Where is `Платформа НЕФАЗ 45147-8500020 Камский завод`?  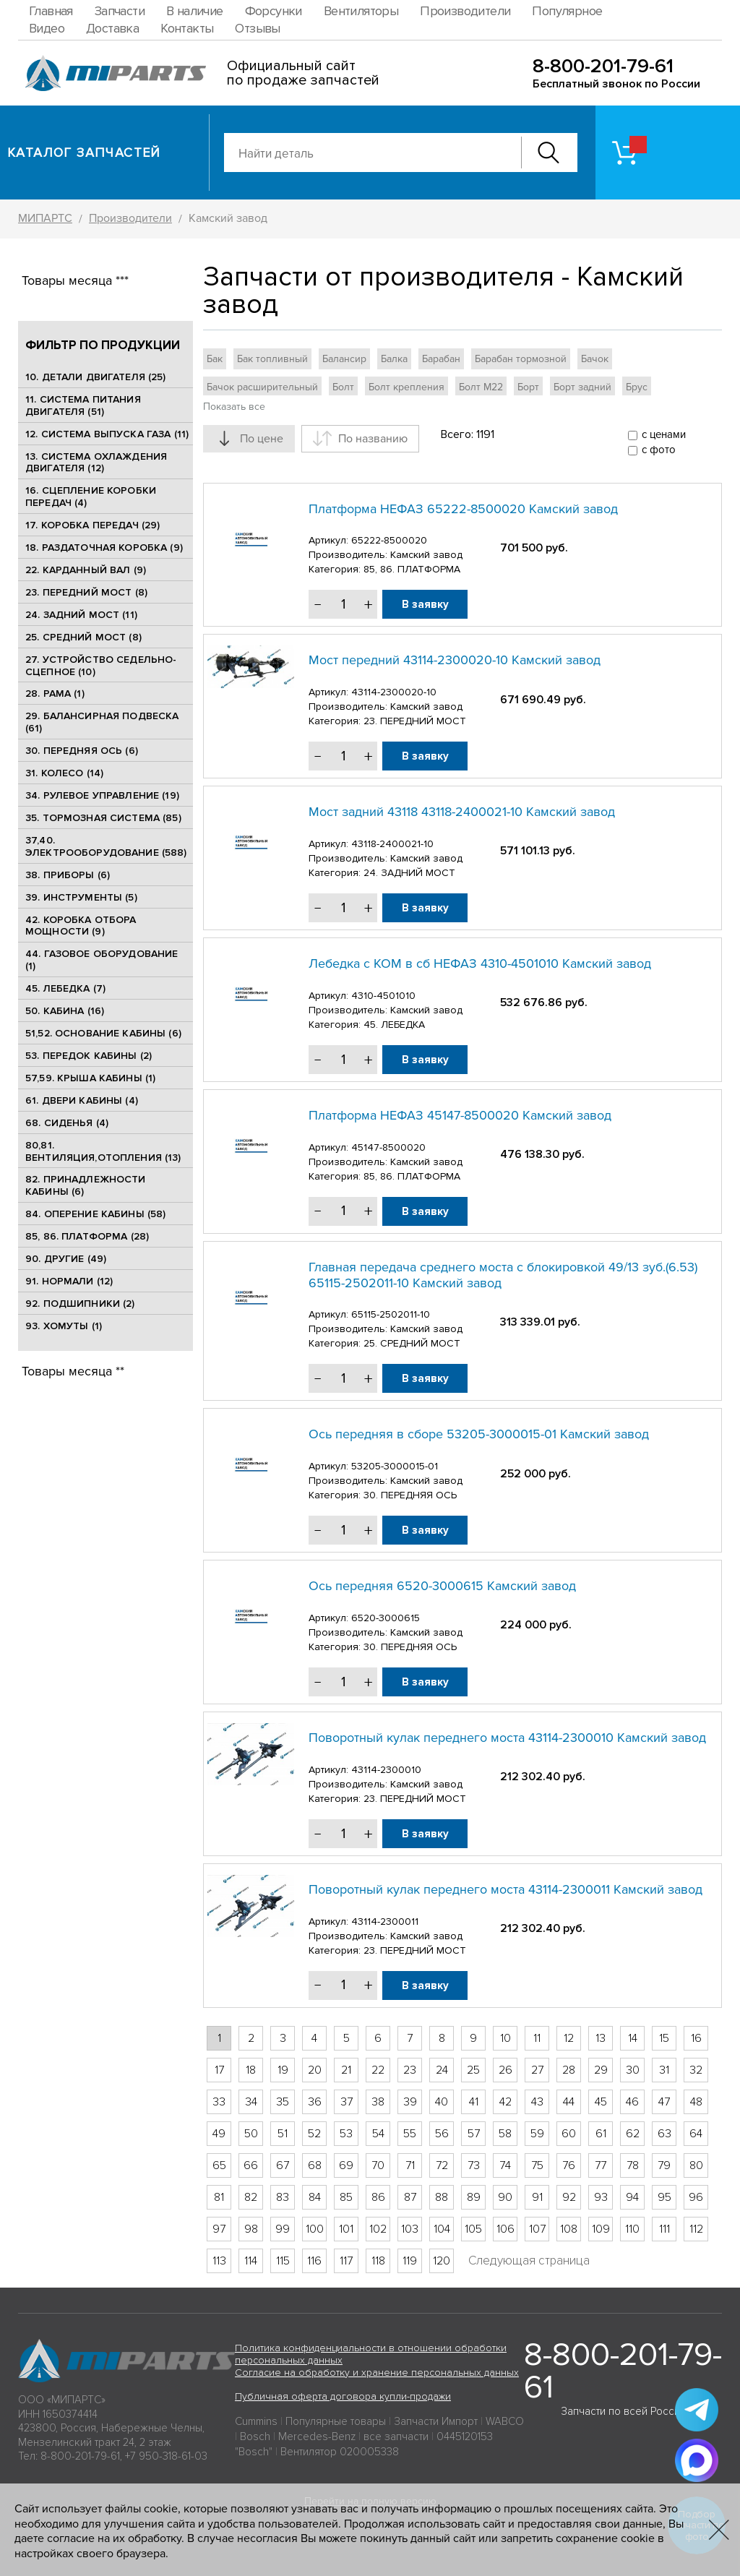
Платформа НЕФАЗ 45147-8500020 Камский завод is located at coordinates (460, 1115).